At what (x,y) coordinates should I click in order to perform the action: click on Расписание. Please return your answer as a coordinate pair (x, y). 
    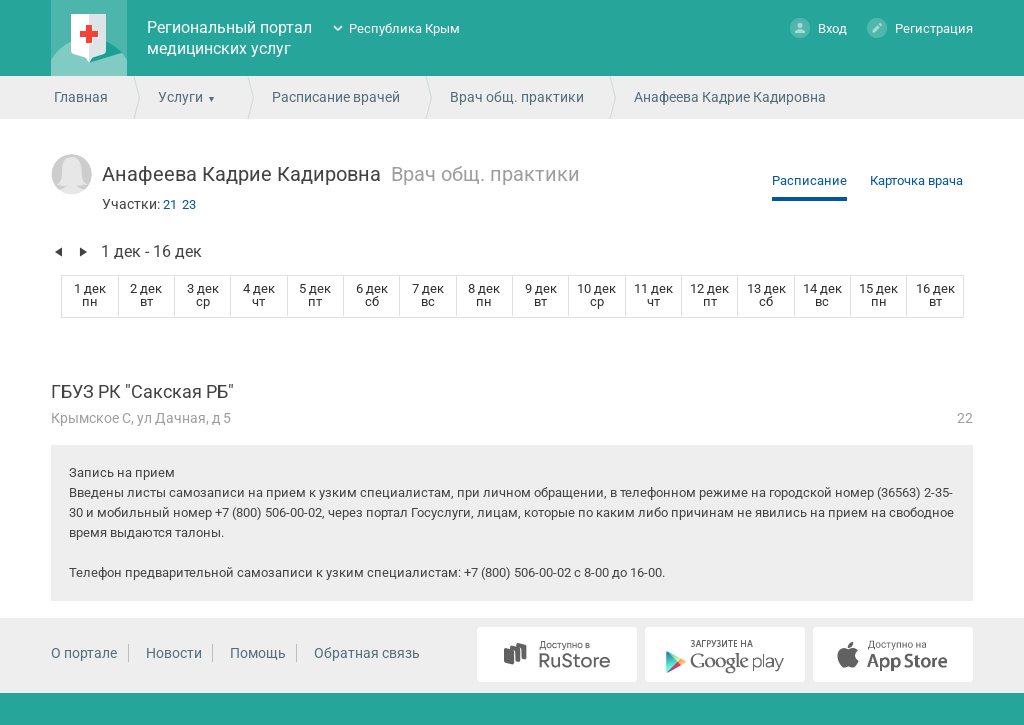
    Looking at the image, I should click on (809, 180).